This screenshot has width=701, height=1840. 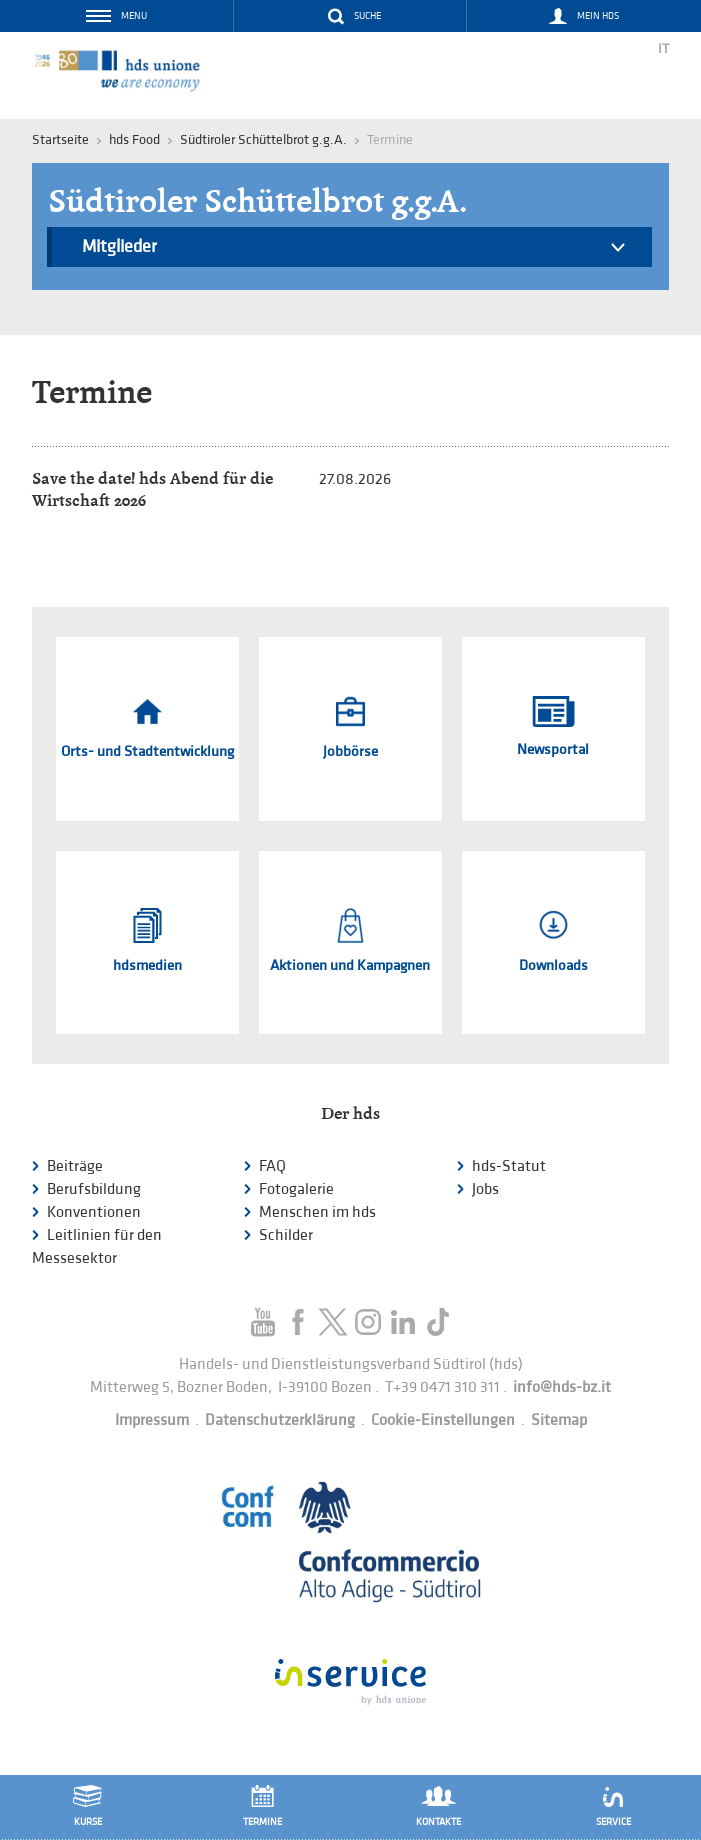 What do you see at coordinates (280, 1420) in the screenshot?
I see `Datenschutzerklärung` at bounding box center [280, 1420].